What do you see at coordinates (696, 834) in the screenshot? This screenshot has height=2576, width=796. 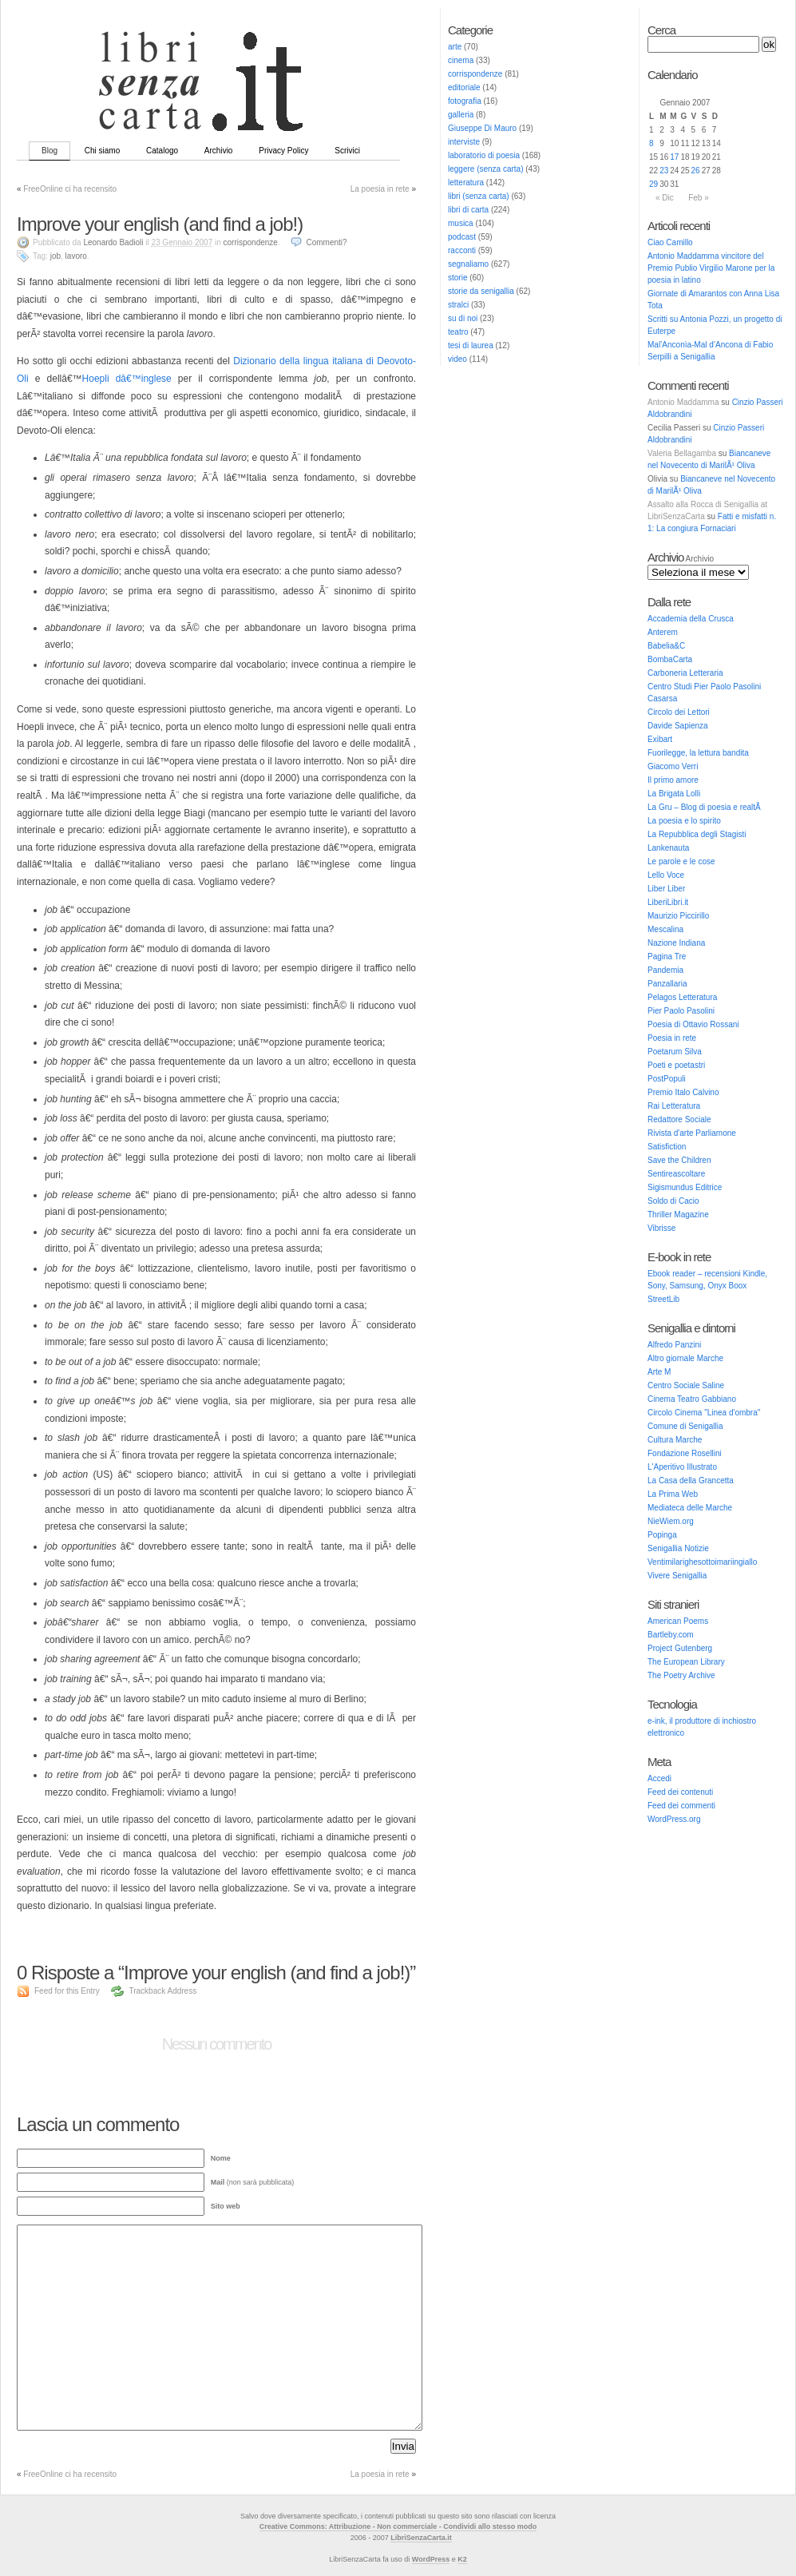 I see `La Repubblica degli Stagisti` at bounding box center [696, 834].